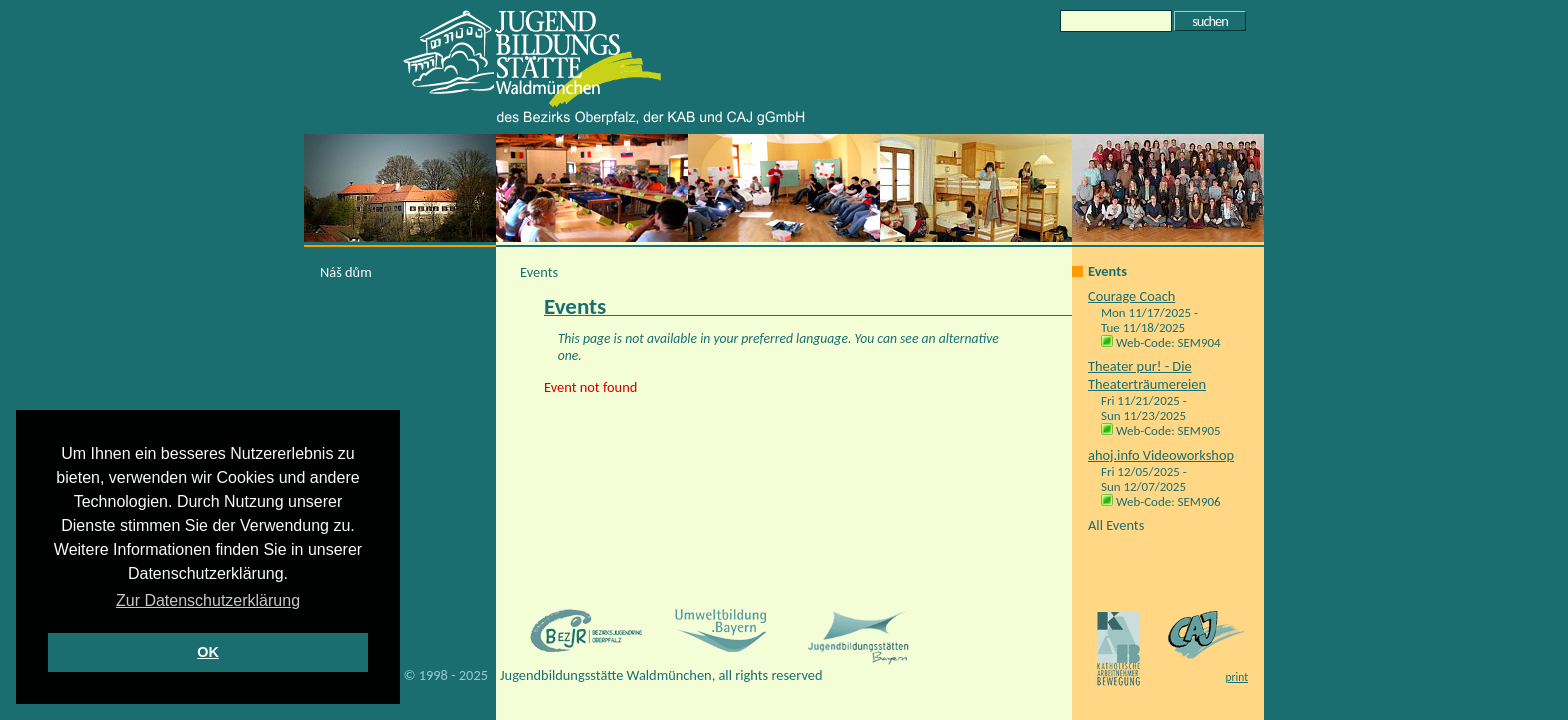 The height and width of the screenshot is (720, 1568). Describe the element at coordinates (208, 600) in the screenshot. I see `Zur Datenschutzerklärung [button]` at that location.